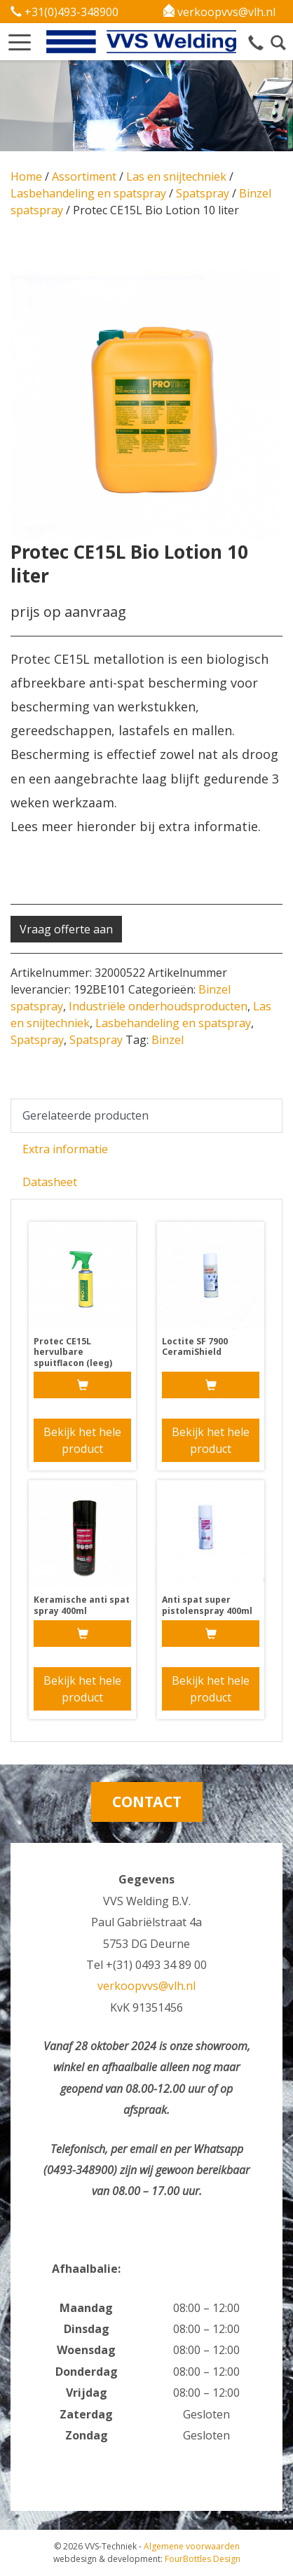  What do you see at coordinates (88, 193) in the screenshot?
I see `Lasbehandeling en spatspray` at bounding box center [88, 193].